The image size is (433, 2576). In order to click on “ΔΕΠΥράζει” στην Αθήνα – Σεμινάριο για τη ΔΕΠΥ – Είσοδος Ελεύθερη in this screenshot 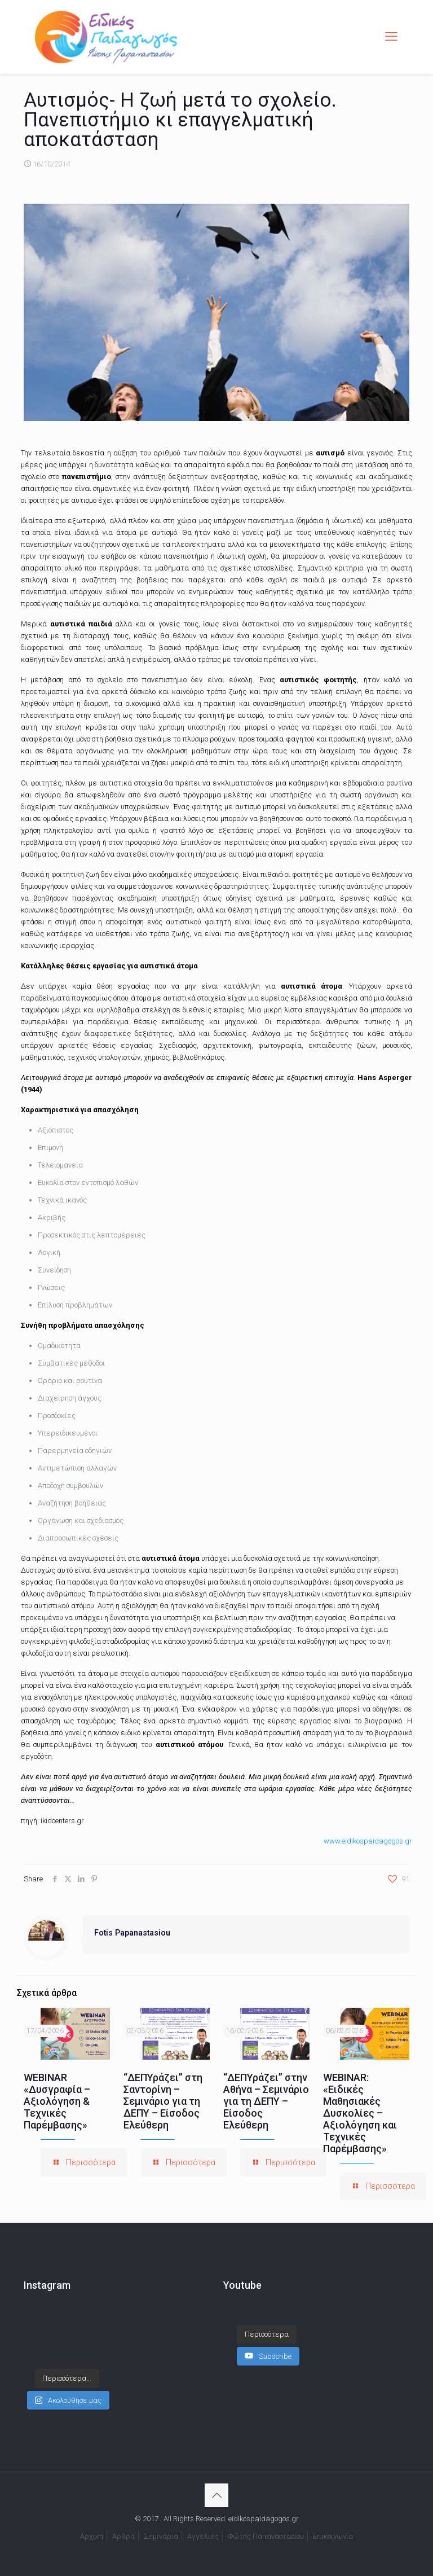, I will do `click(266, 2101)`.